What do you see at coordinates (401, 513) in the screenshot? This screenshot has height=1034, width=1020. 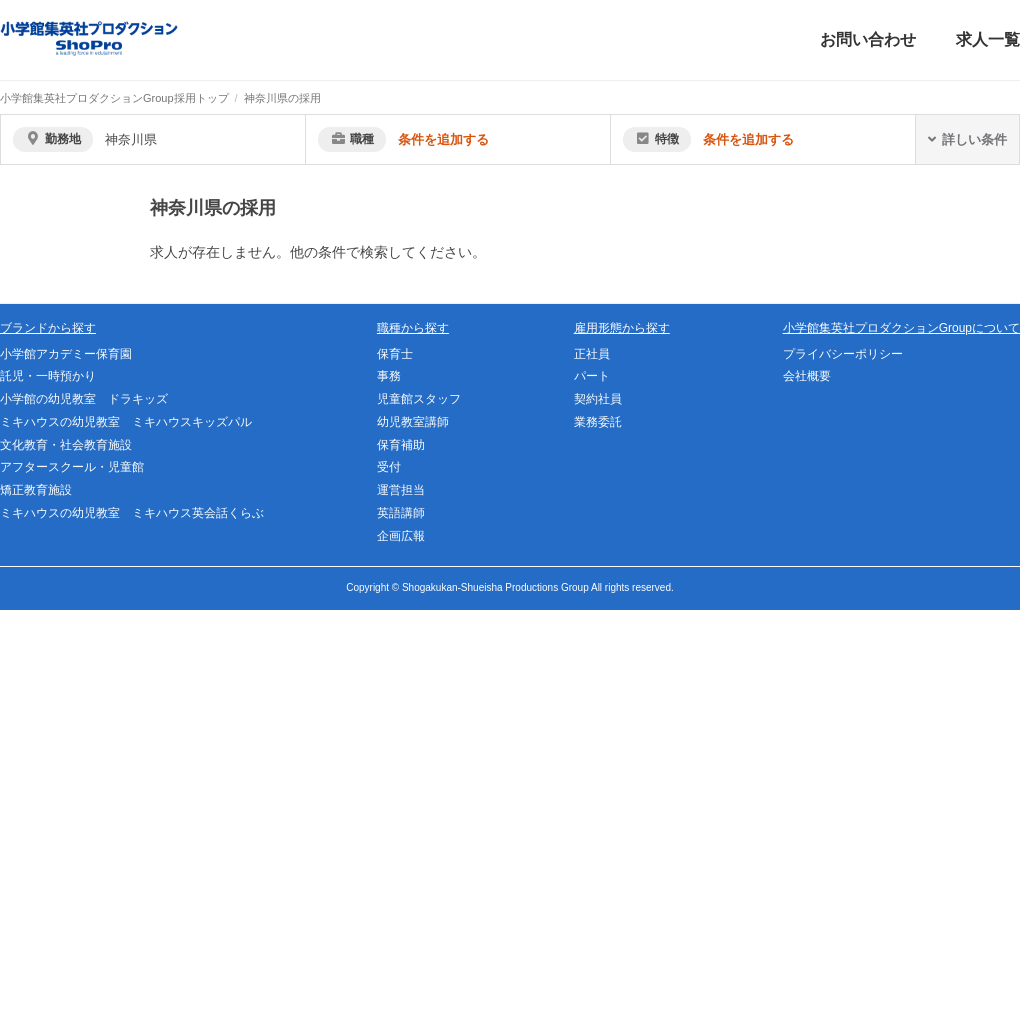 I see `英語講師` at bounding box center [401, 513].